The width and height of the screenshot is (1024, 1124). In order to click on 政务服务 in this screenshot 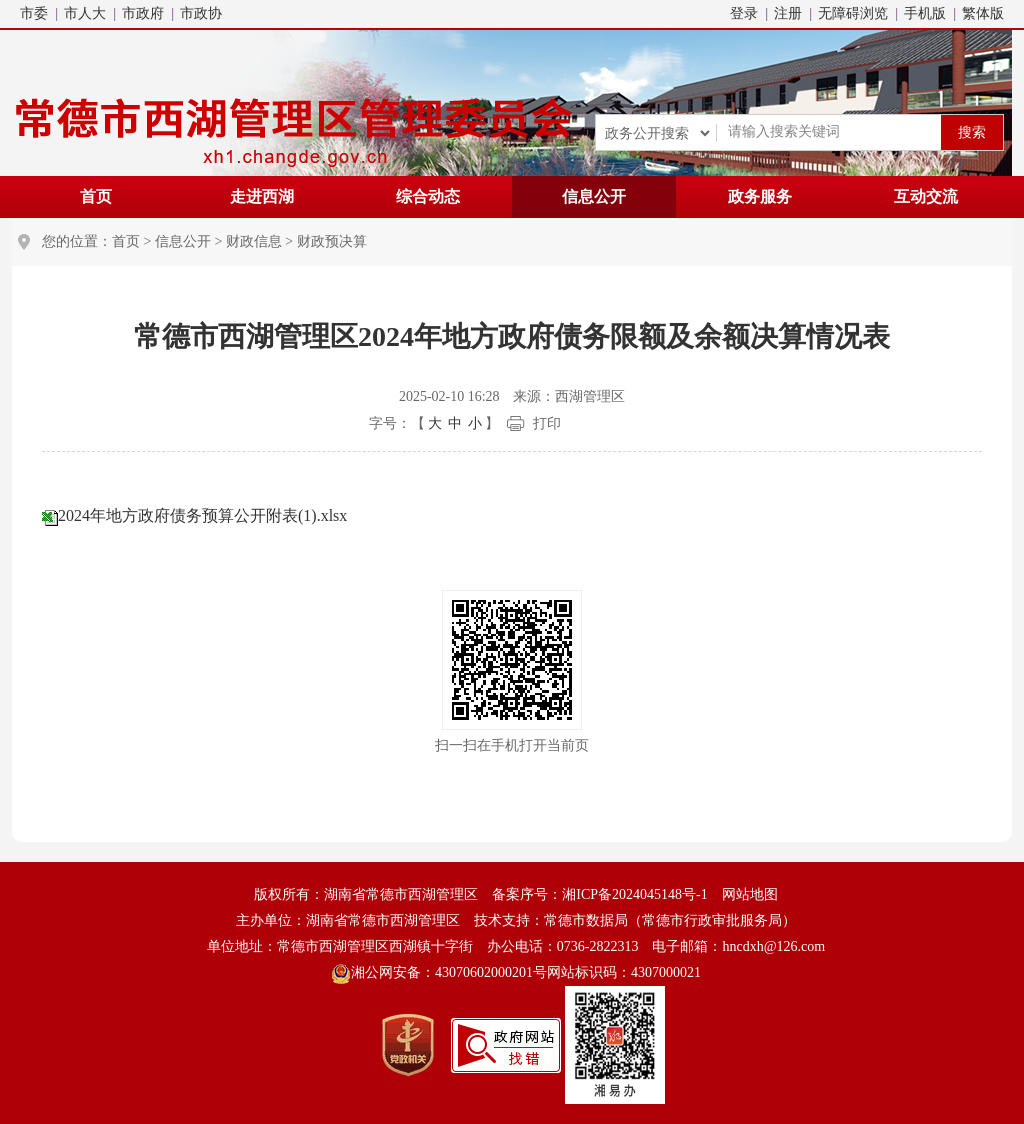, I will do `click(760, 196)`.